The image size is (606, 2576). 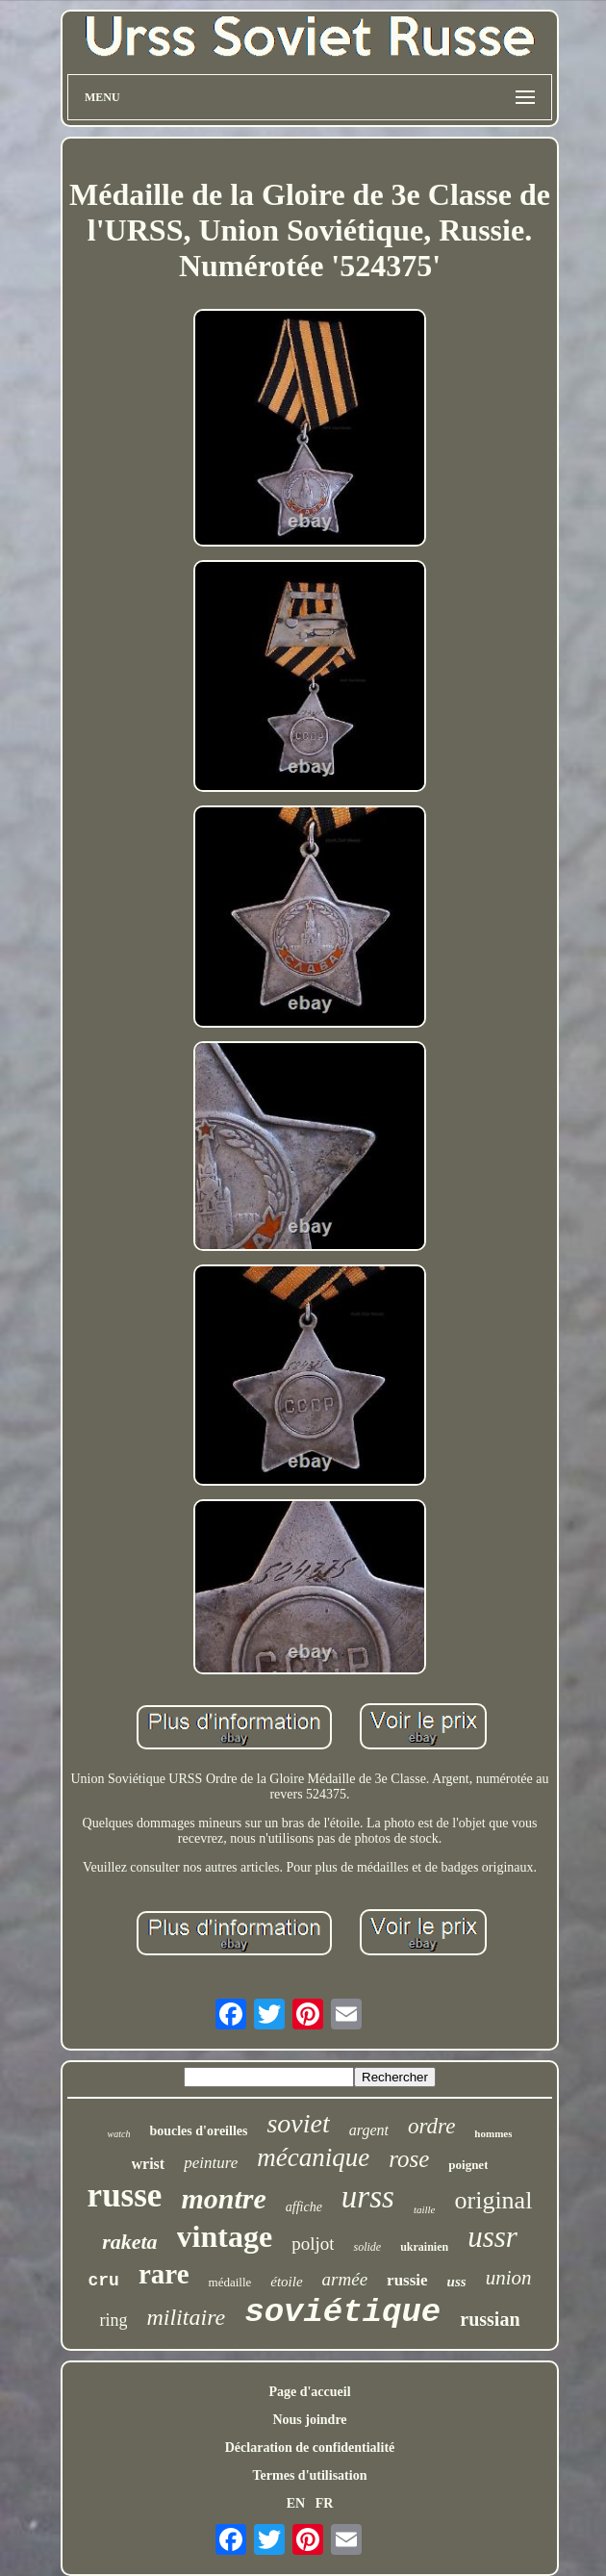 I want to click on ring, so click(x=113, y=2320).